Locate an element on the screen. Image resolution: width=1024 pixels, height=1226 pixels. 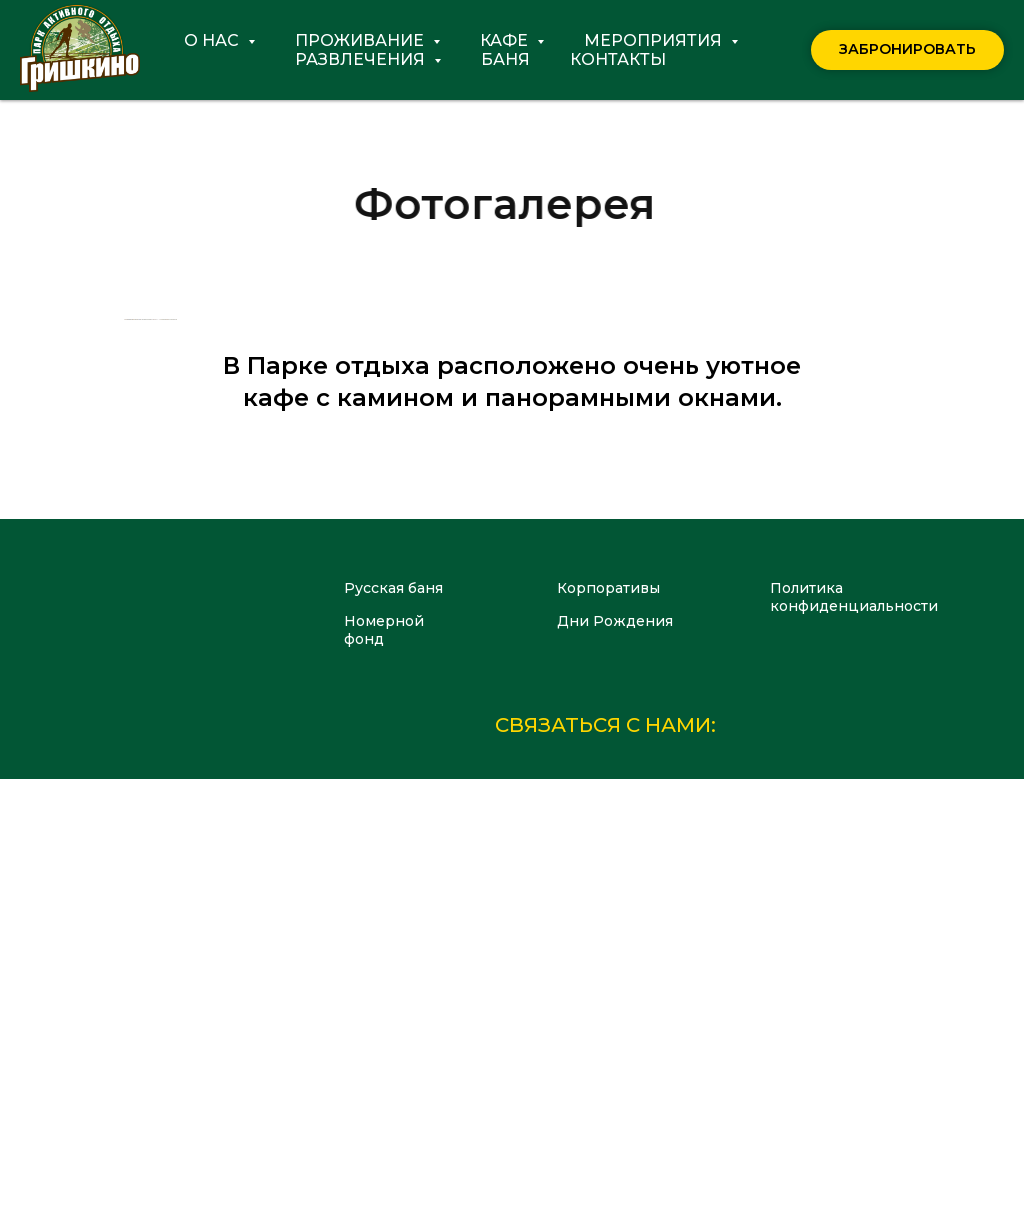
Развлечения [button] is located at coordinates (362, 59).